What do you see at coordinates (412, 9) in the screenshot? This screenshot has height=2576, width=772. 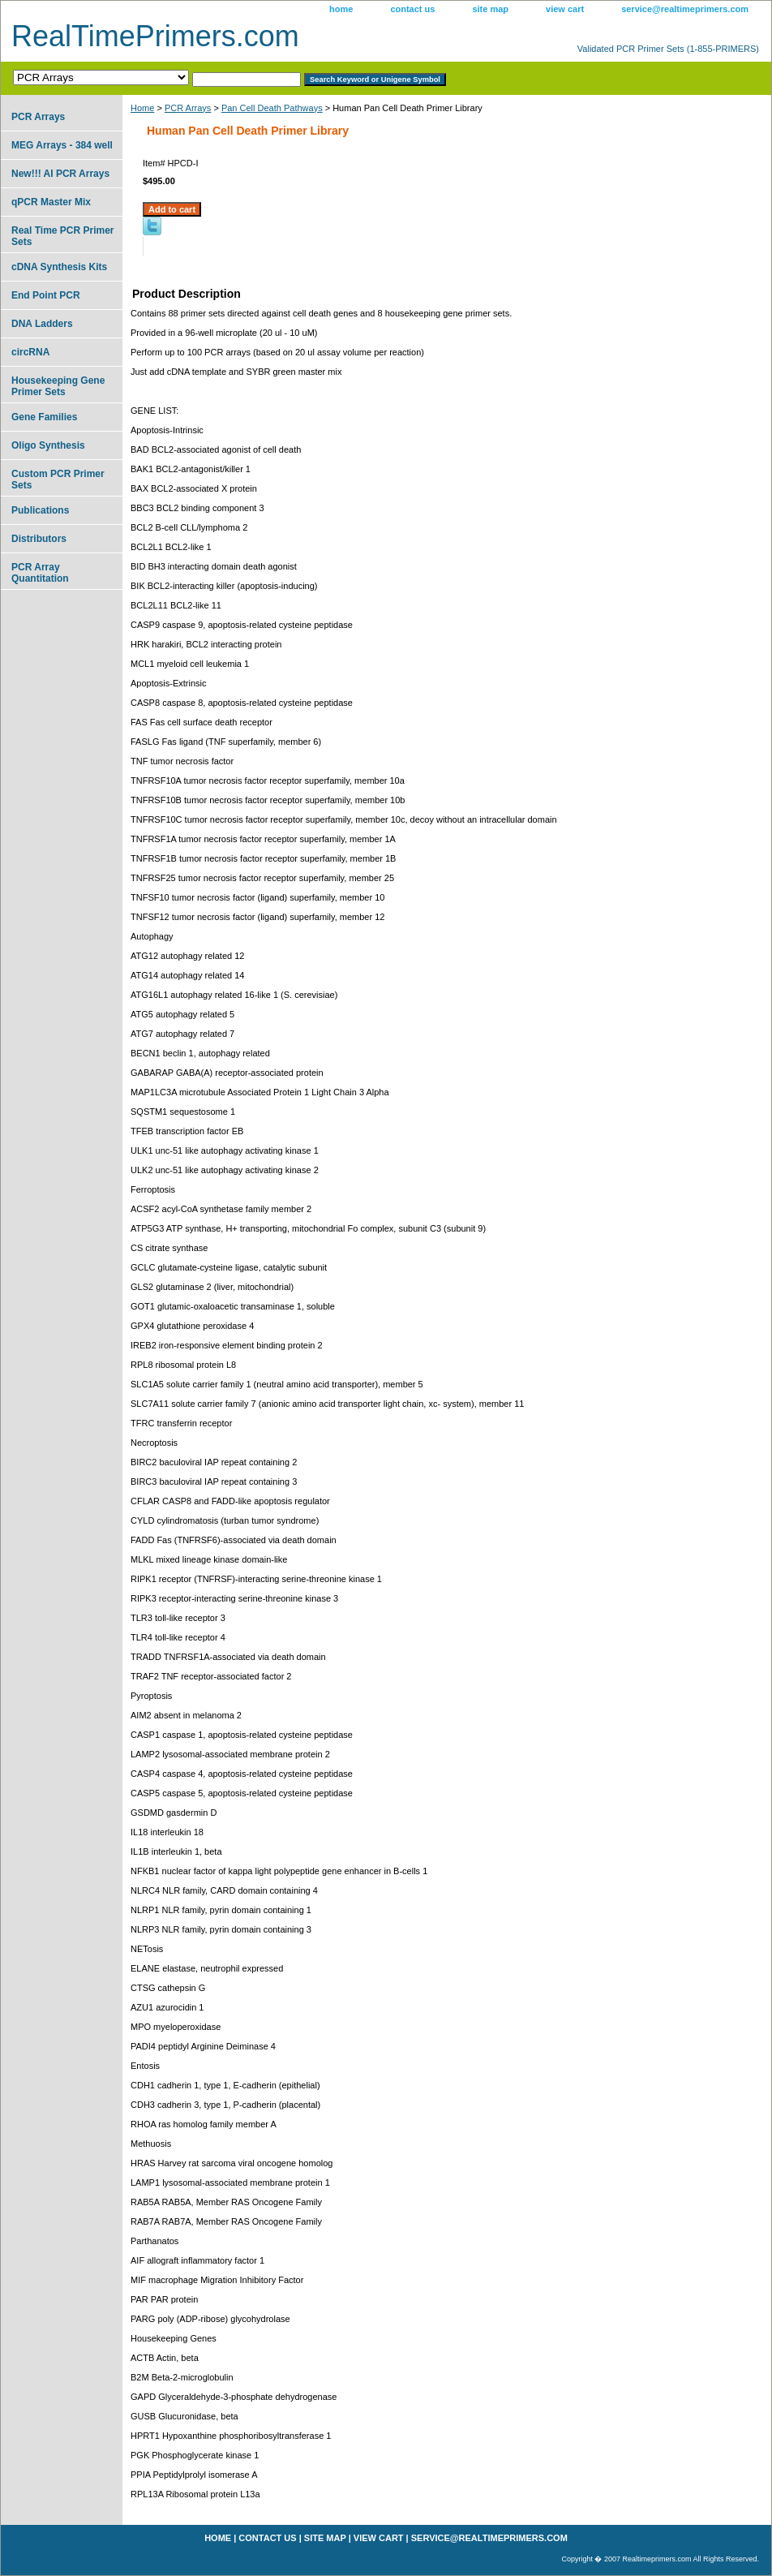 I see `contact us` at bounding box center [412, 9].